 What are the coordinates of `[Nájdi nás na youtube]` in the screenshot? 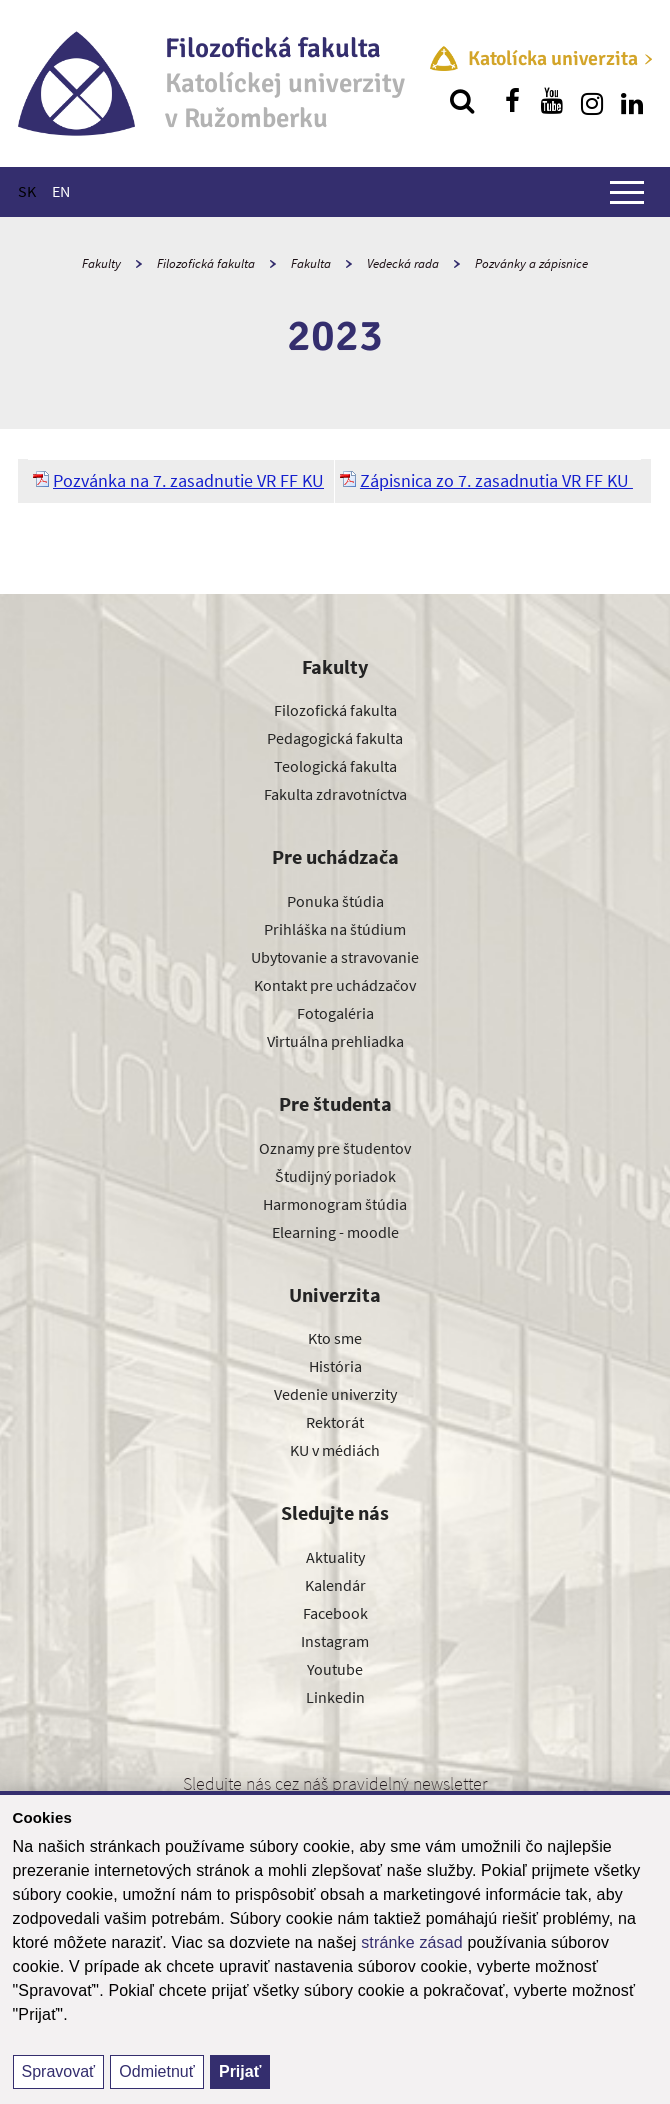 It's located at (552, 101).